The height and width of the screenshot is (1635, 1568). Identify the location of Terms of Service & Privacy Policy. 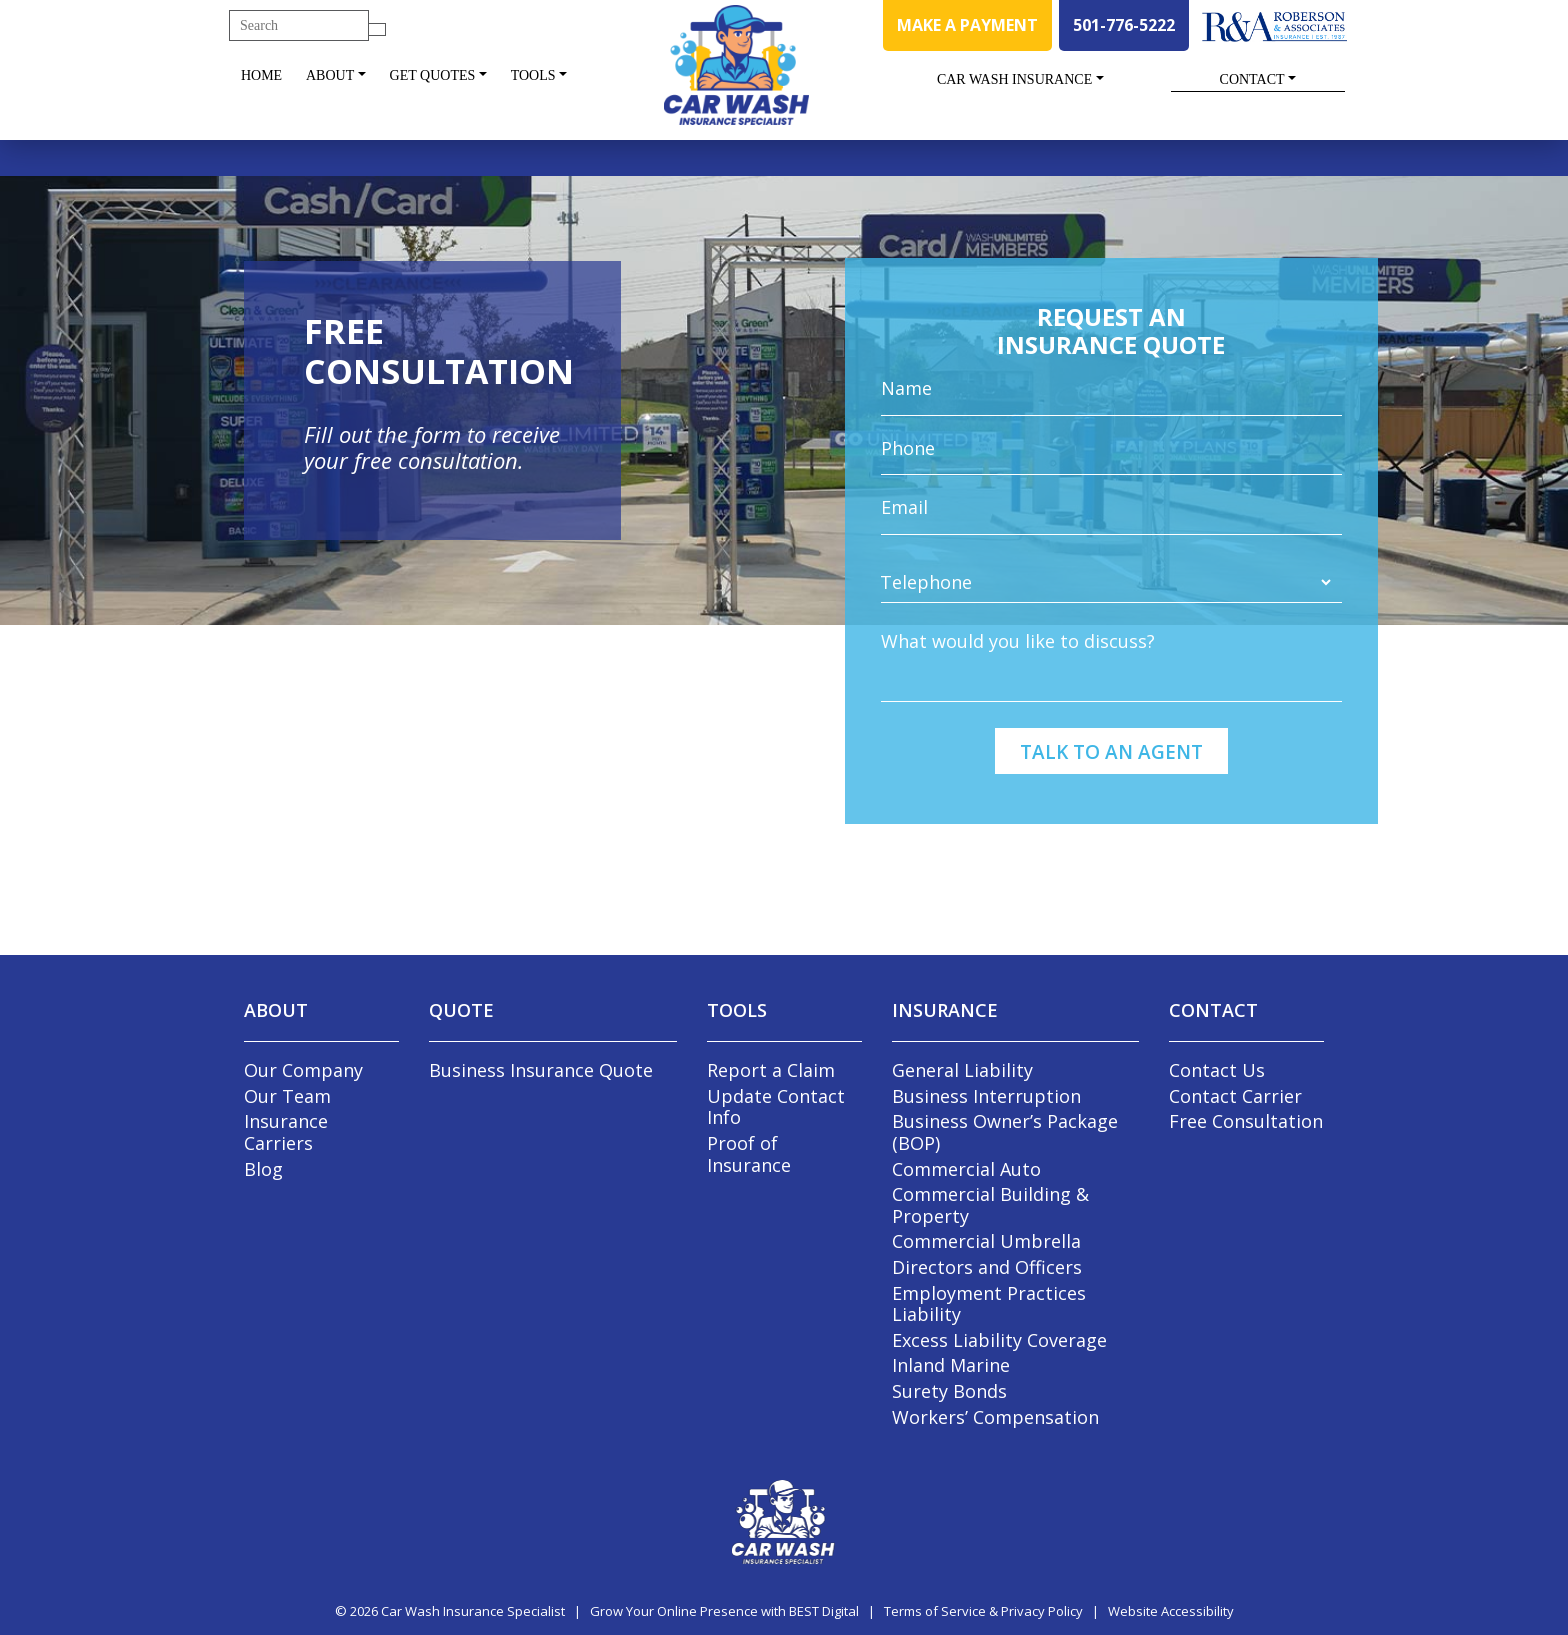
(983, 1611).